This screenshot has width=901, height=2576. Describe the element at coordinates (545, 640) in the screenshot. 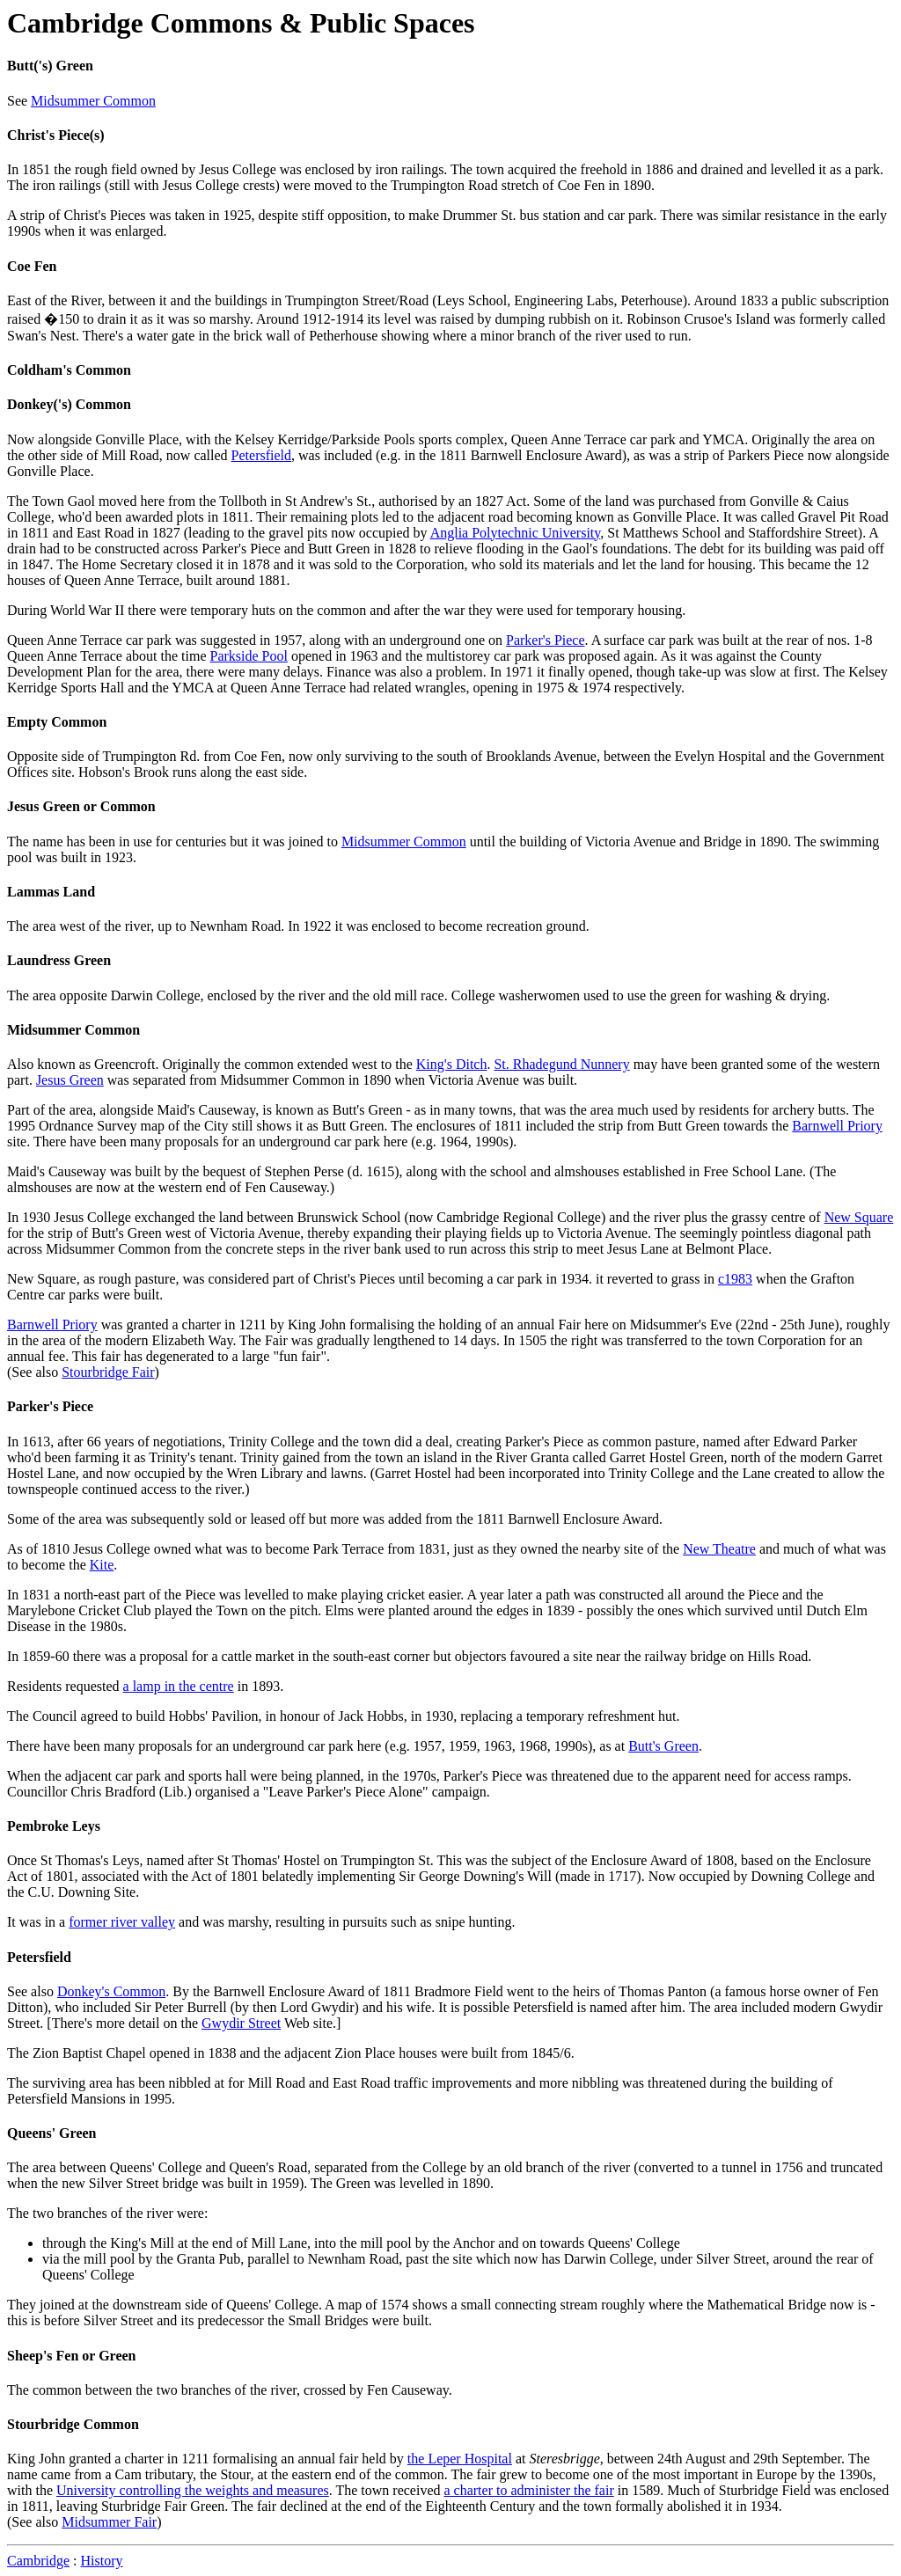

I see `Parker's Piece` at that location.